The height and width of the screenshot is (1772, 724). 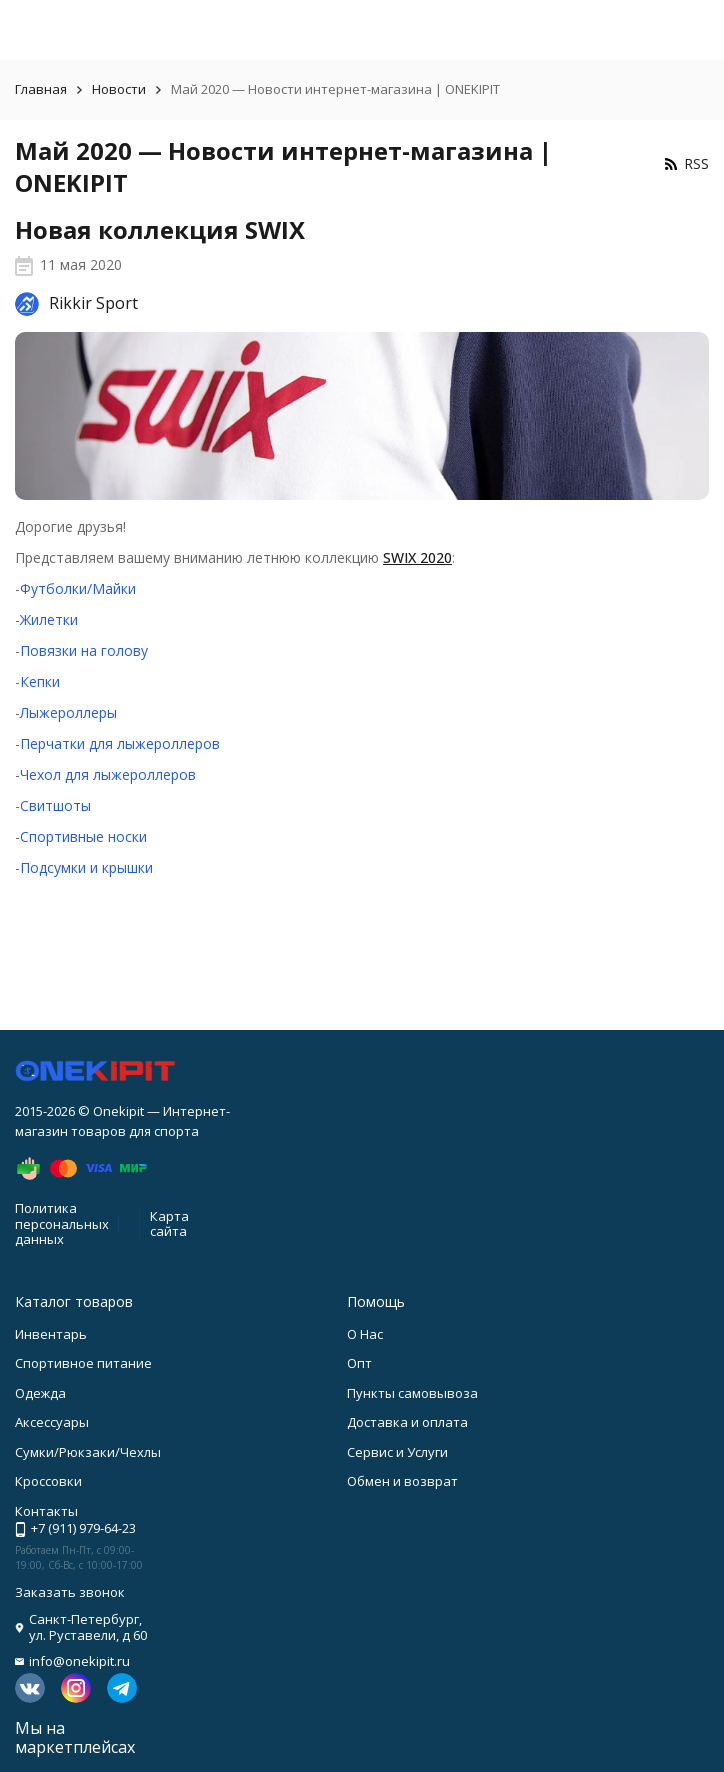 What do you see at coordinates (68, 712) in the screenshot?
I see `Лыжероллеры` at bounding box center [68, 712].